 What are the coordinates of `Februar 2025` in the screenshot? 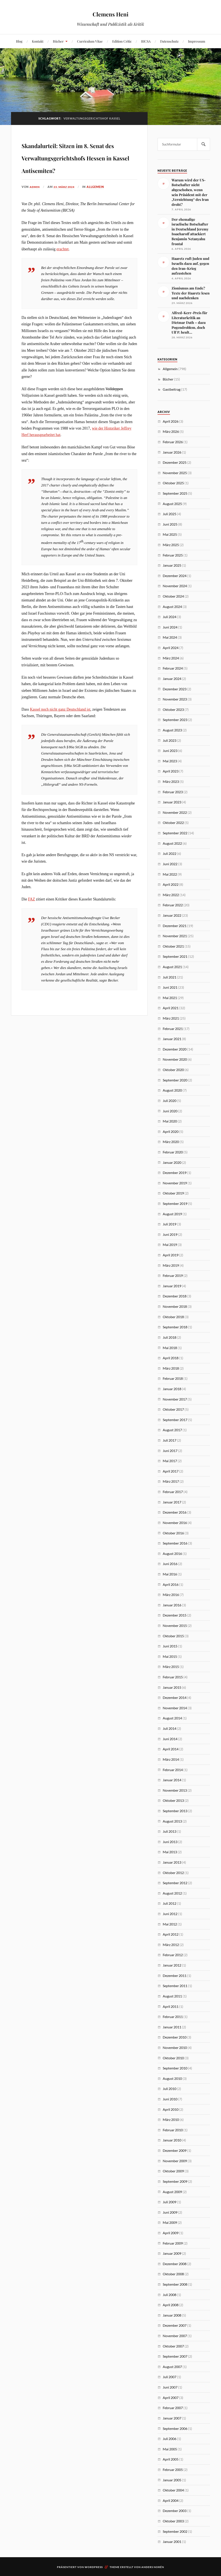 It's located at (173, 555).